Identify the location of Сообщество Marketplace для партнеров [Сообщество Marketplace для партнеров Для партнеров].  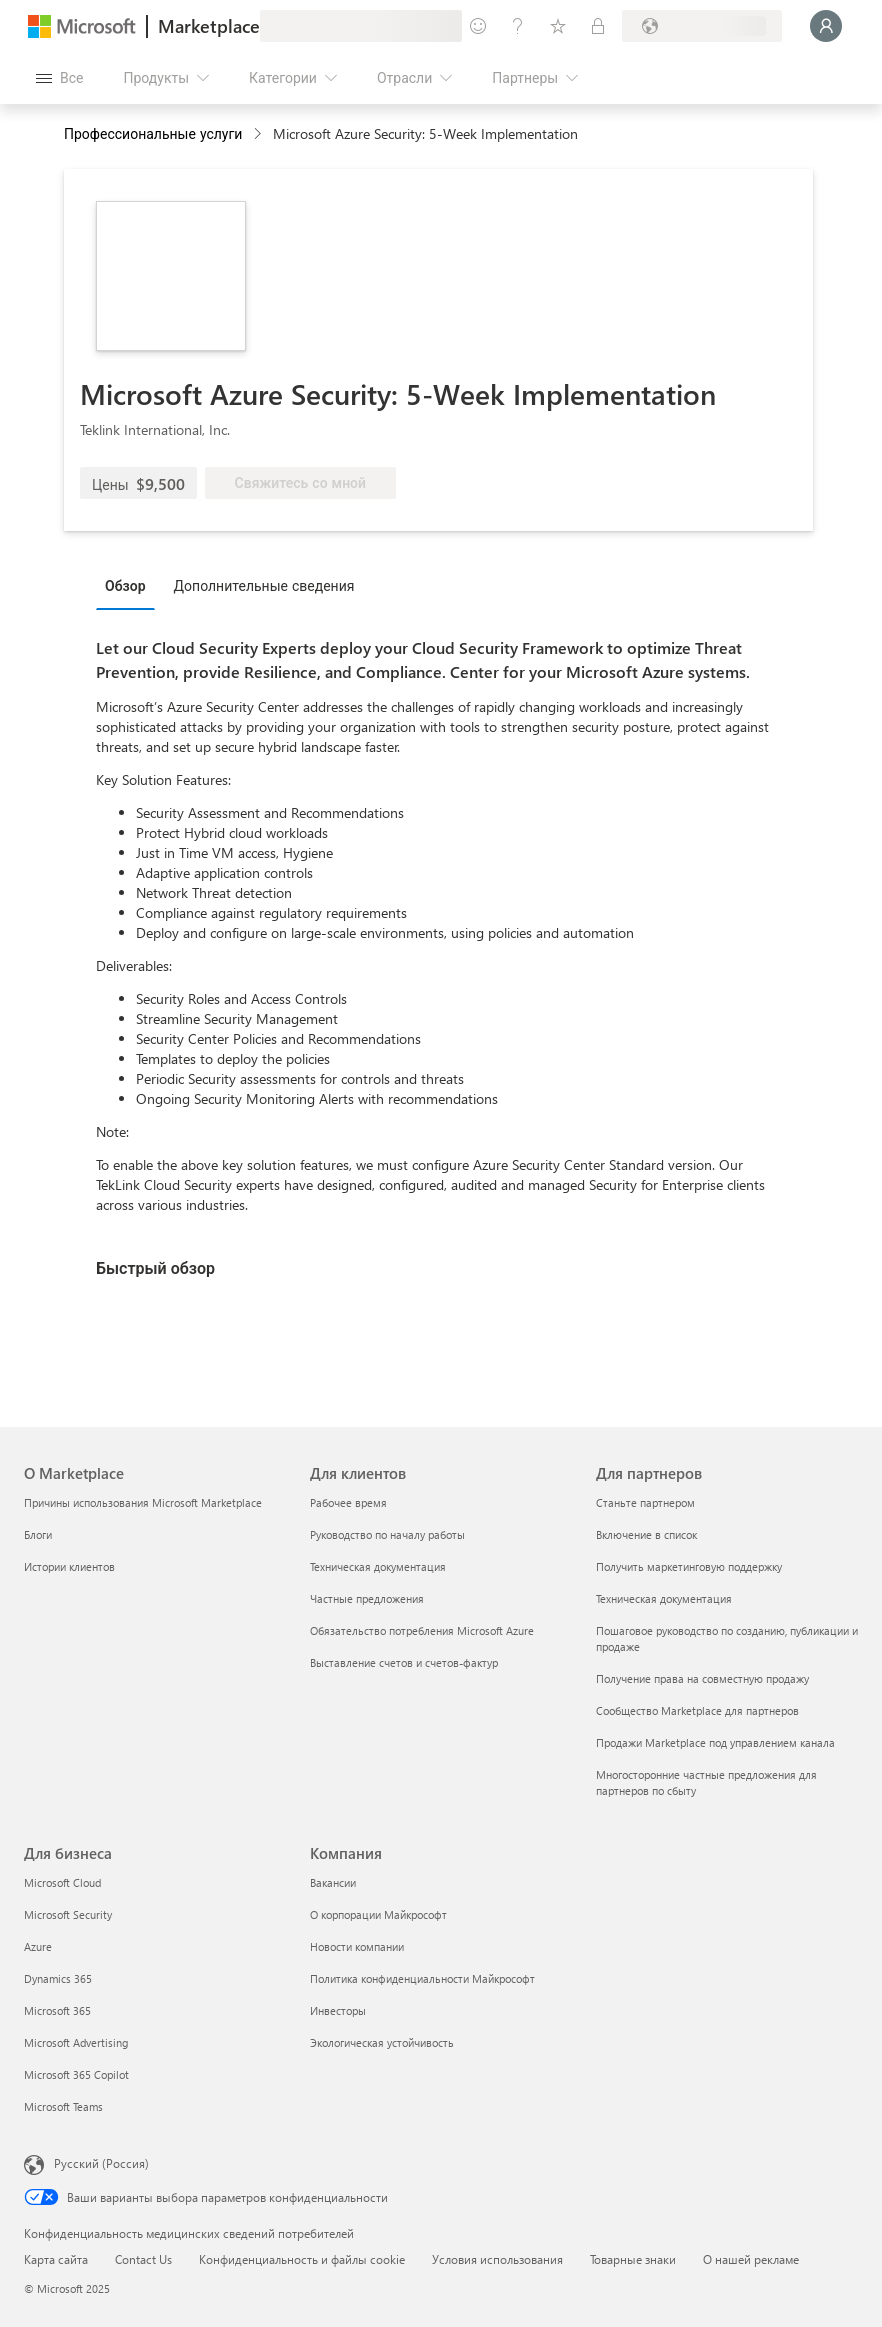
(697, 1710).